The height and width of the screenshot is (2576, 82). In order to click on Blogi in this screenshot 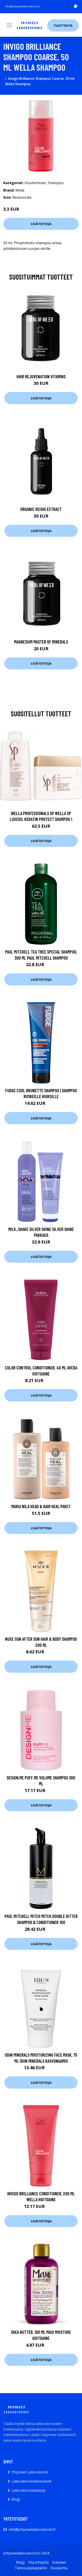, I will do `click(16, 2499)`.